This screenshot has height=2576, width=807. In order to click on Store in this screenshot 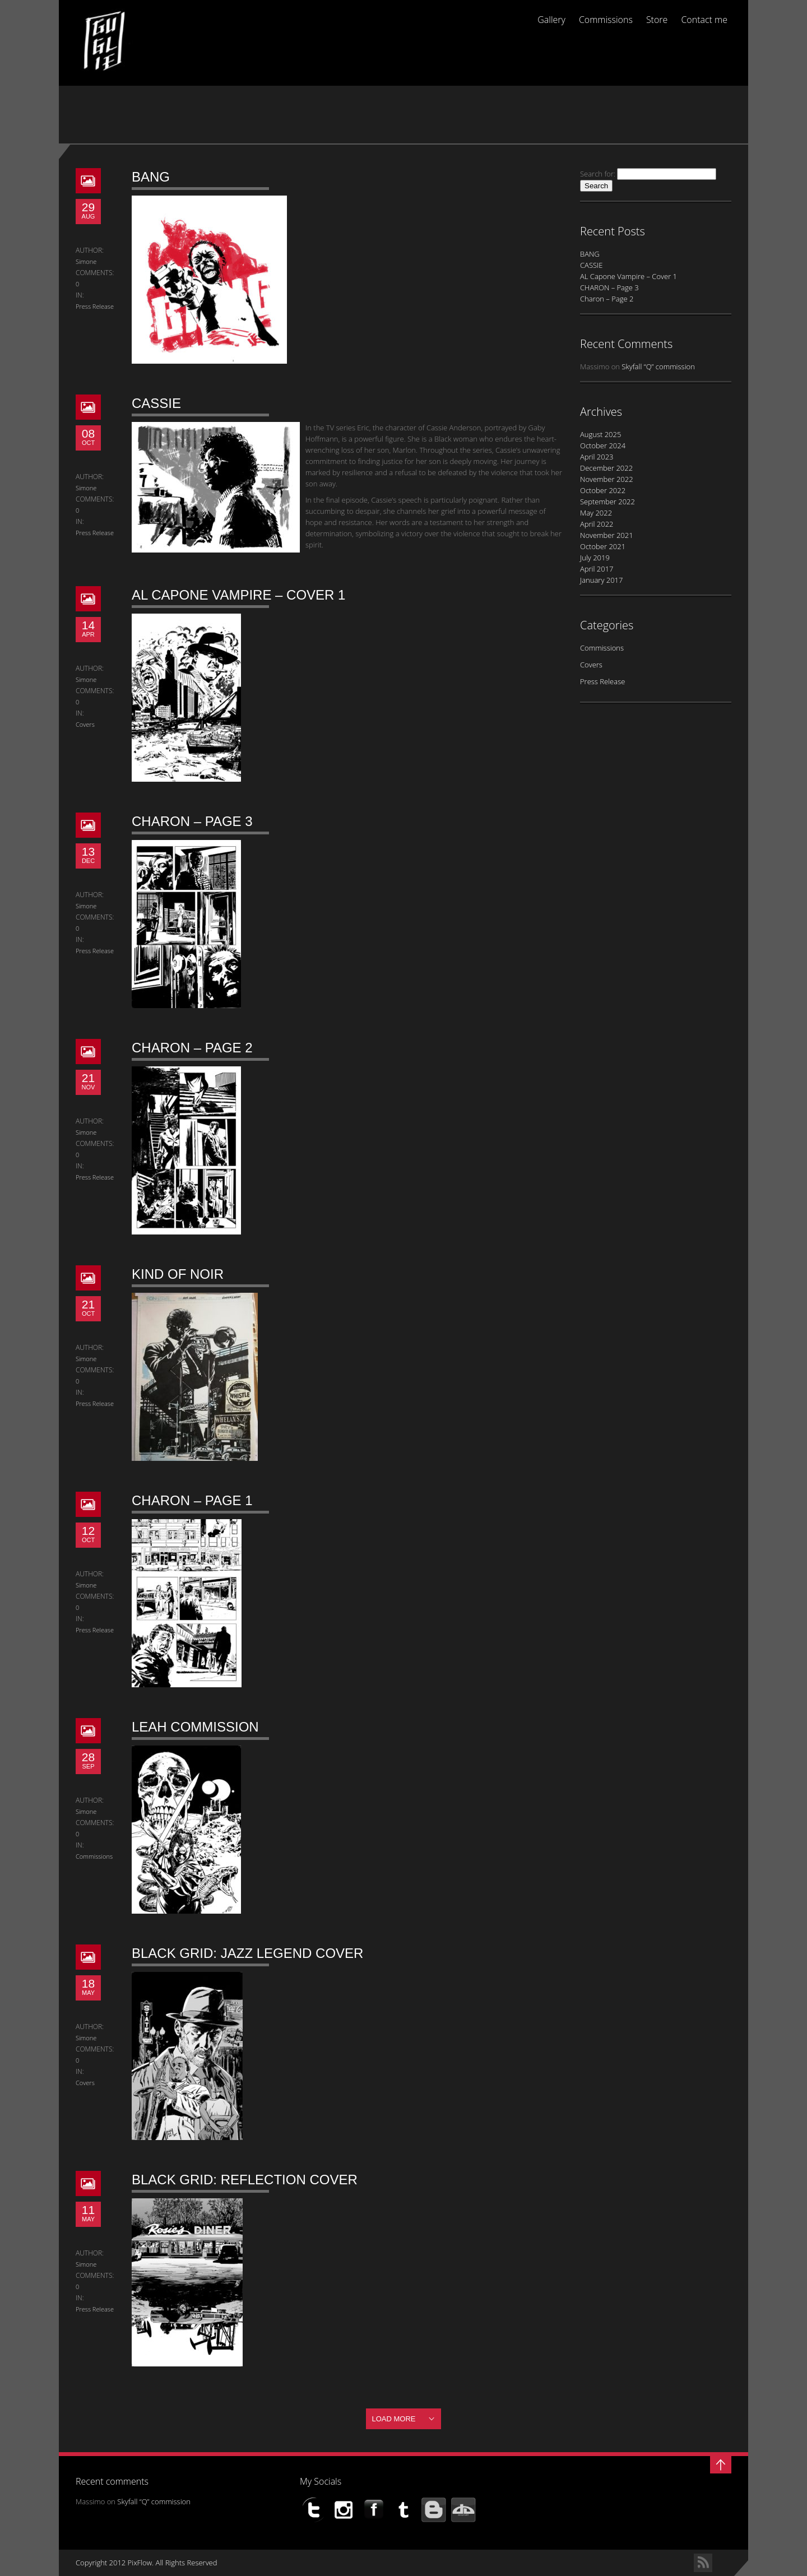, I will do `click(656, 20)`.